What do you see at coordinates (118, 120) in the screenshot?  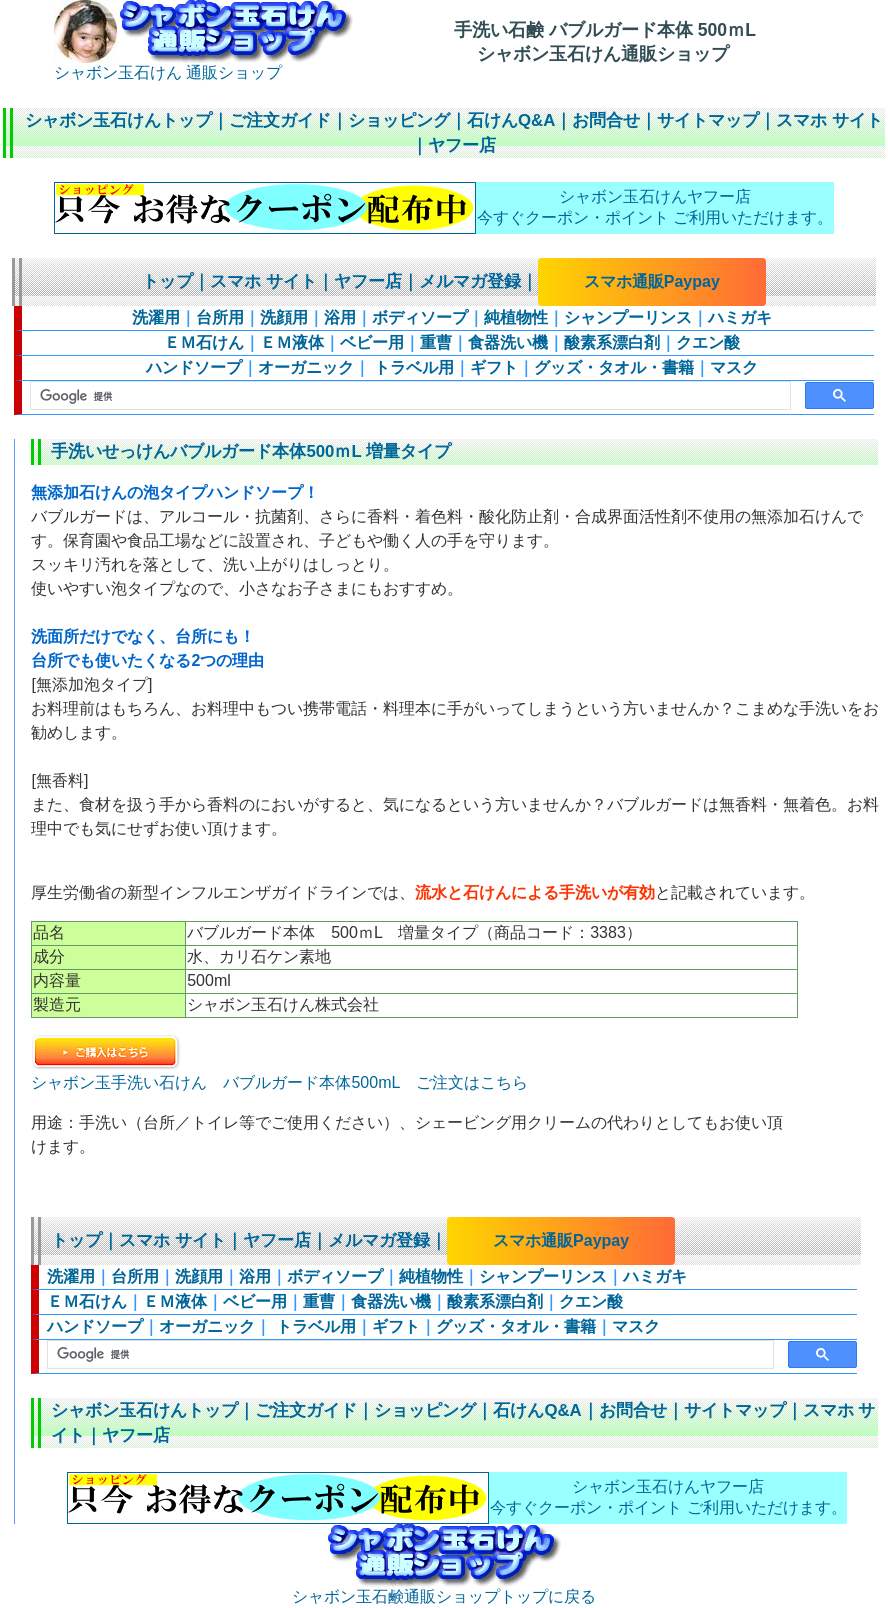 I see `シャボン玉石けんトップ` at bounding box center [118, 120].